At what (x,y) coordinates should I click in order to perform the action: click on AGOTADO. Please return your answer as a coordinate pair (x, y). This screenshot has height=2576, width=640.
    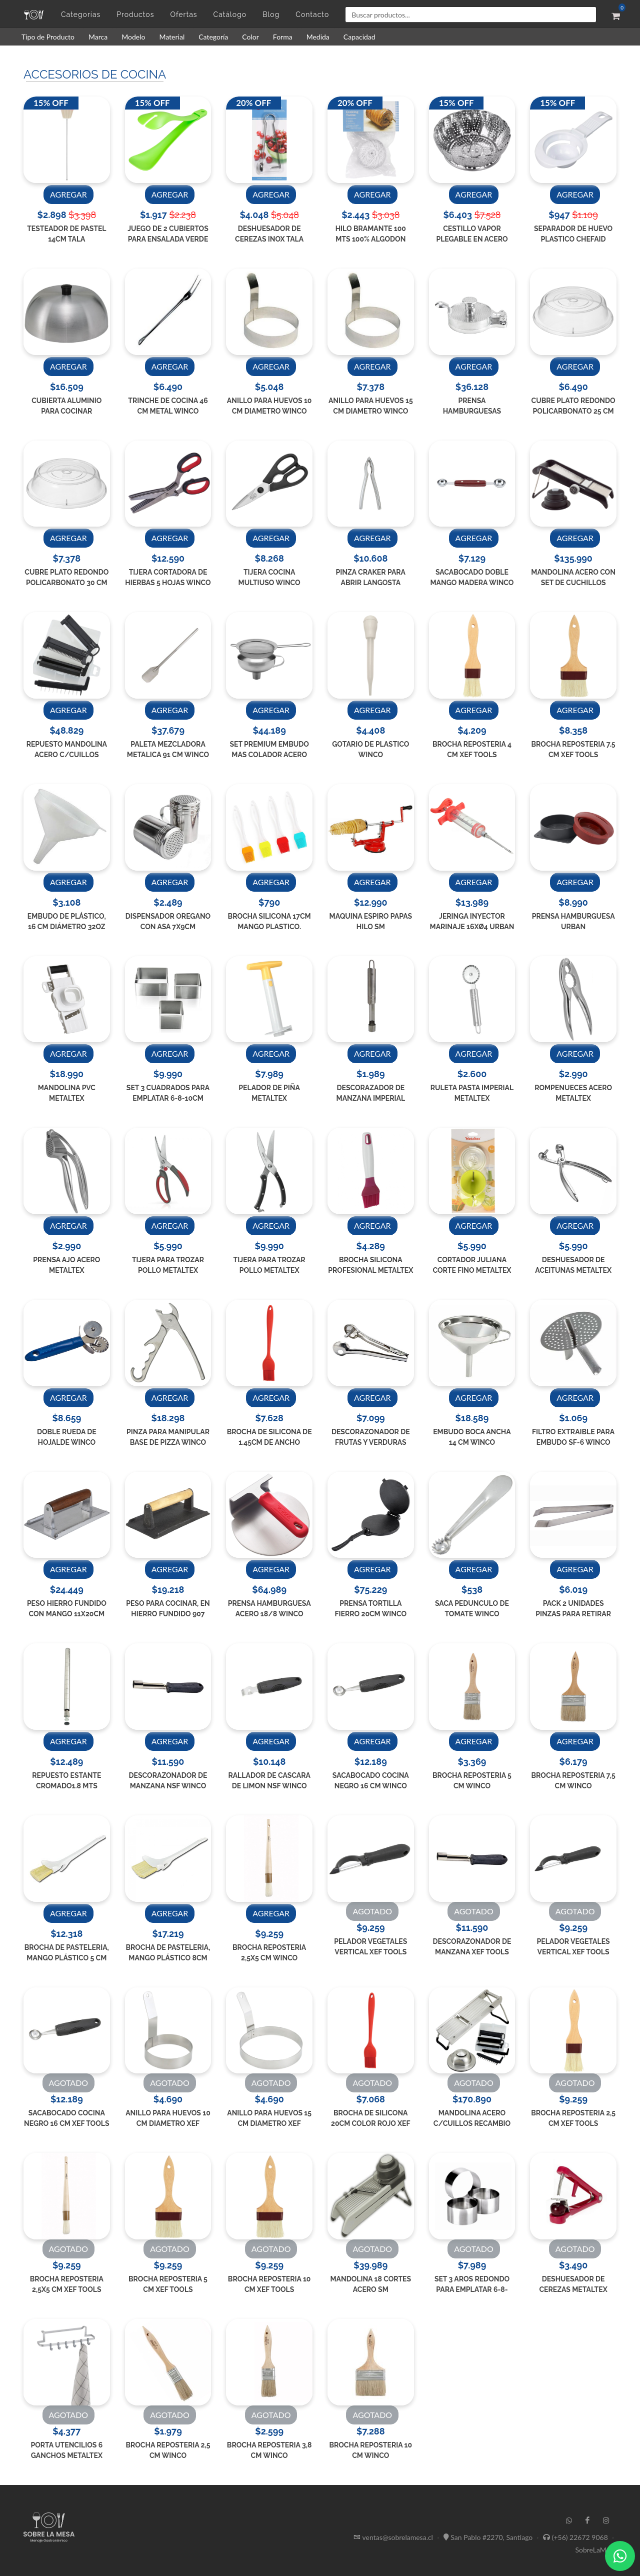
    Looking at the image, I should click on (372, 1911).